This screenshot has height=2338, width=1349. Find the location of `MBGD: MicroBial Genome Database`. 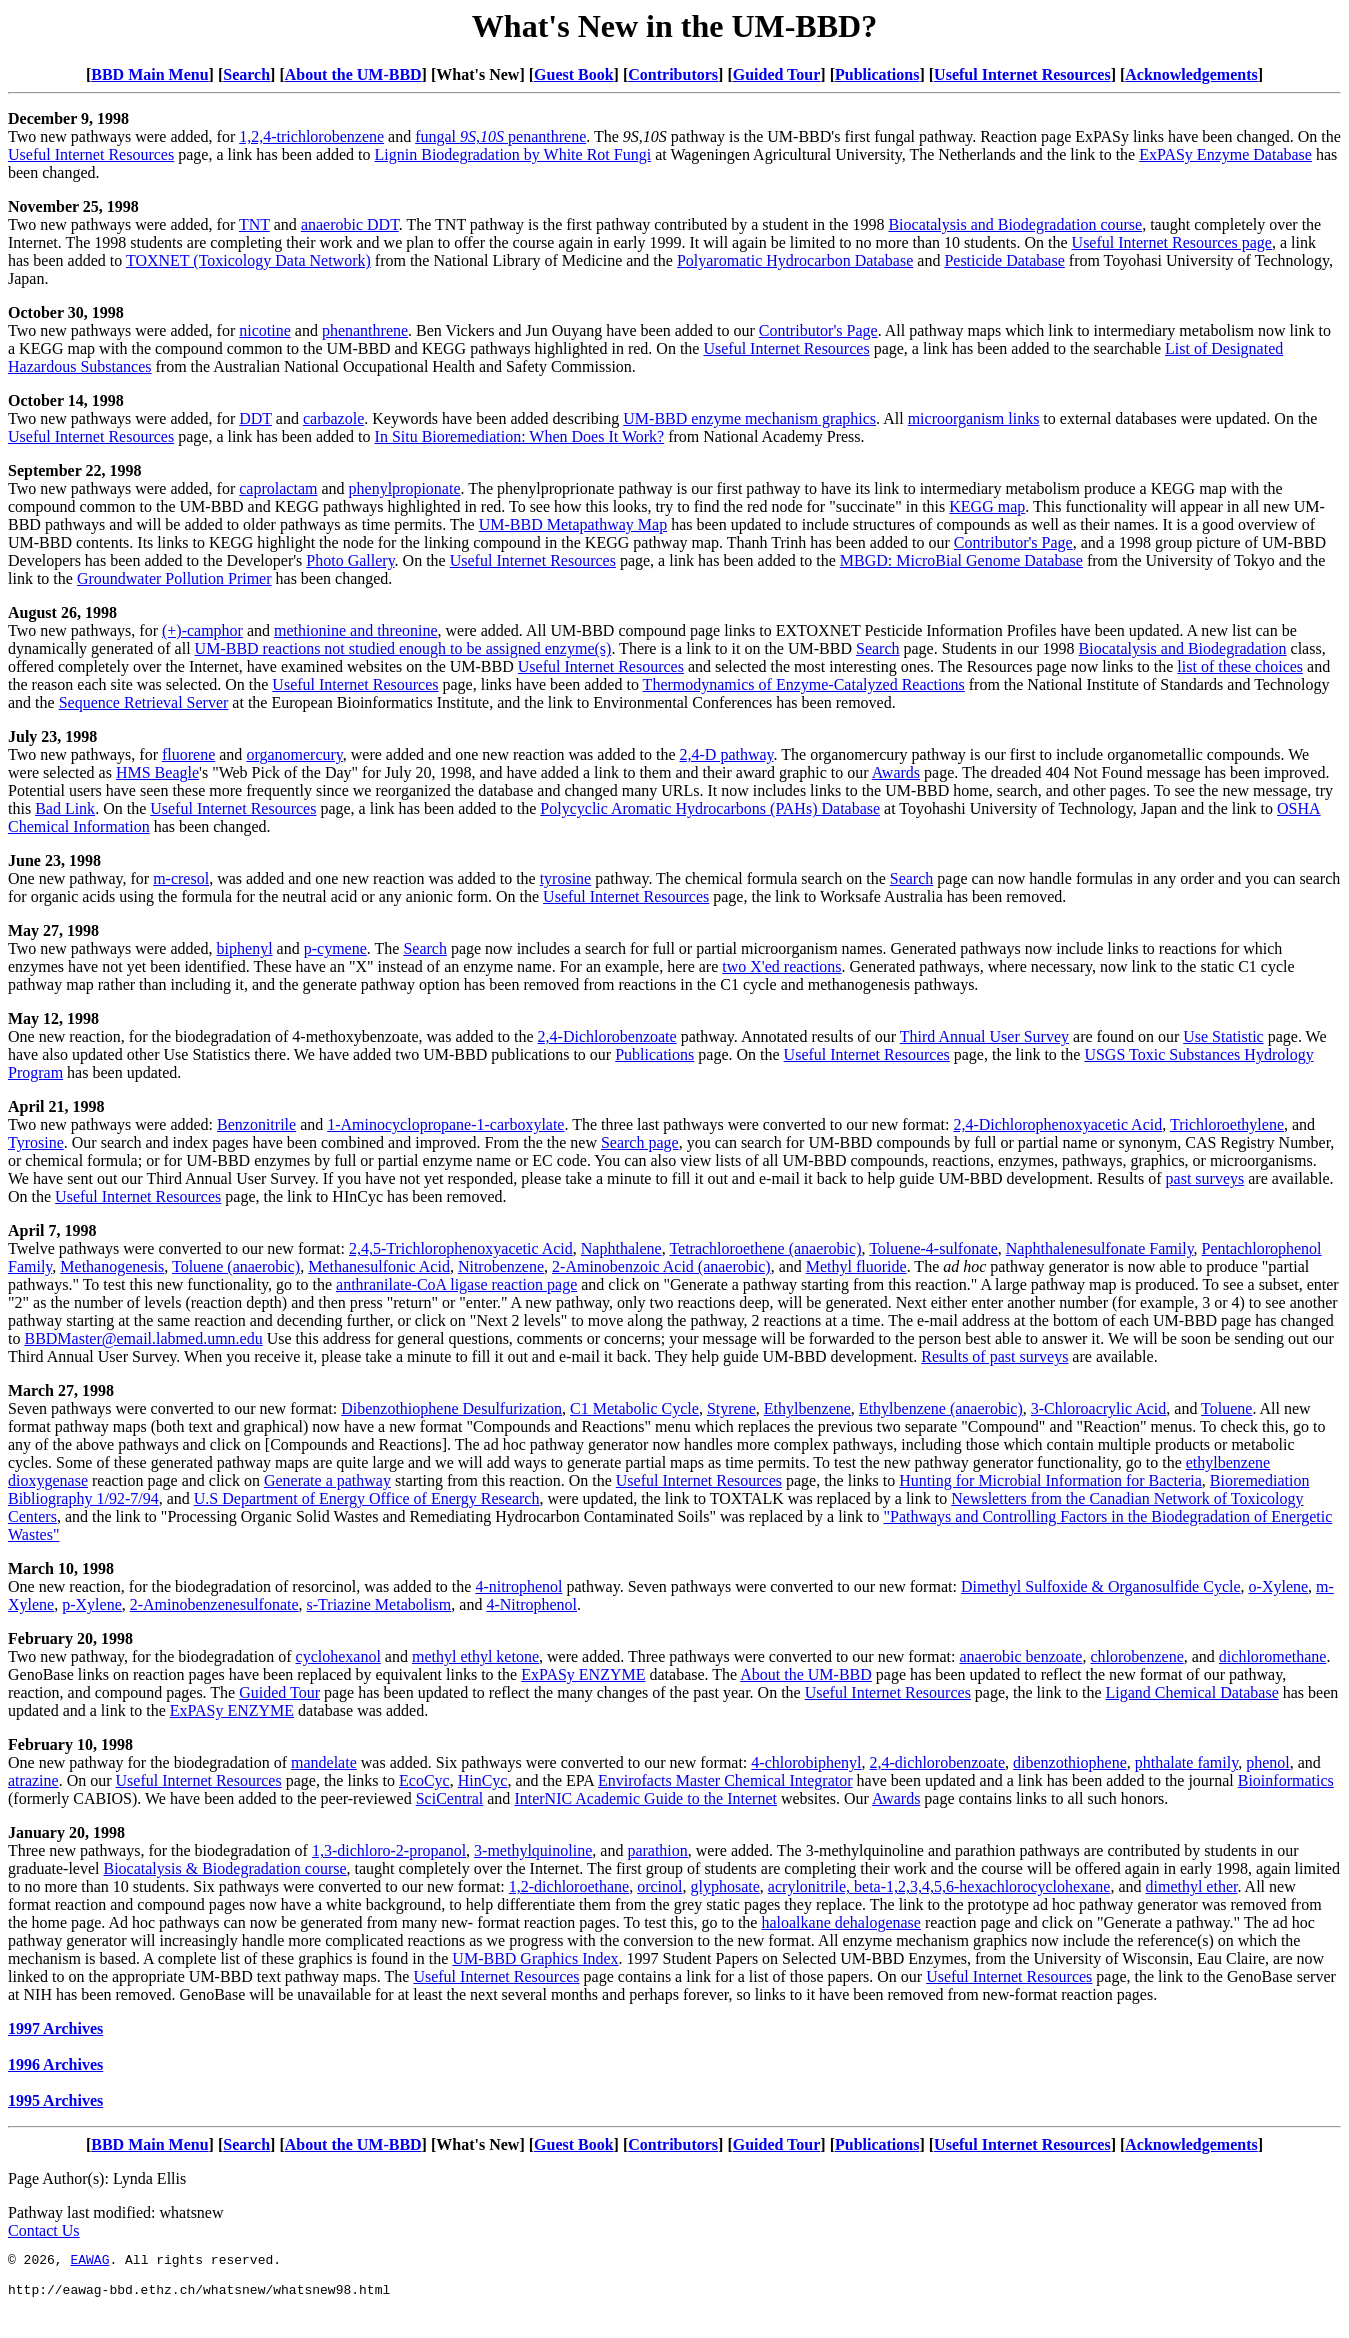

MBGD: MicroBial Genome Database is located at coordinates (961, 560).